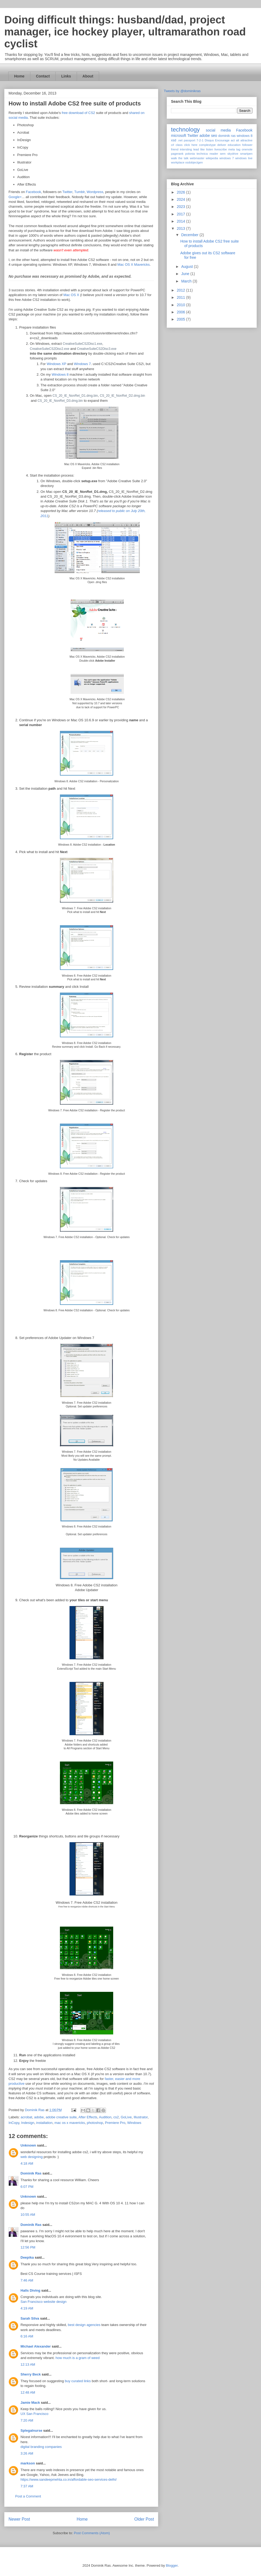  Describe the element at coordinates (14, 2123) in the screenshot. I see `InCopy` at that location.